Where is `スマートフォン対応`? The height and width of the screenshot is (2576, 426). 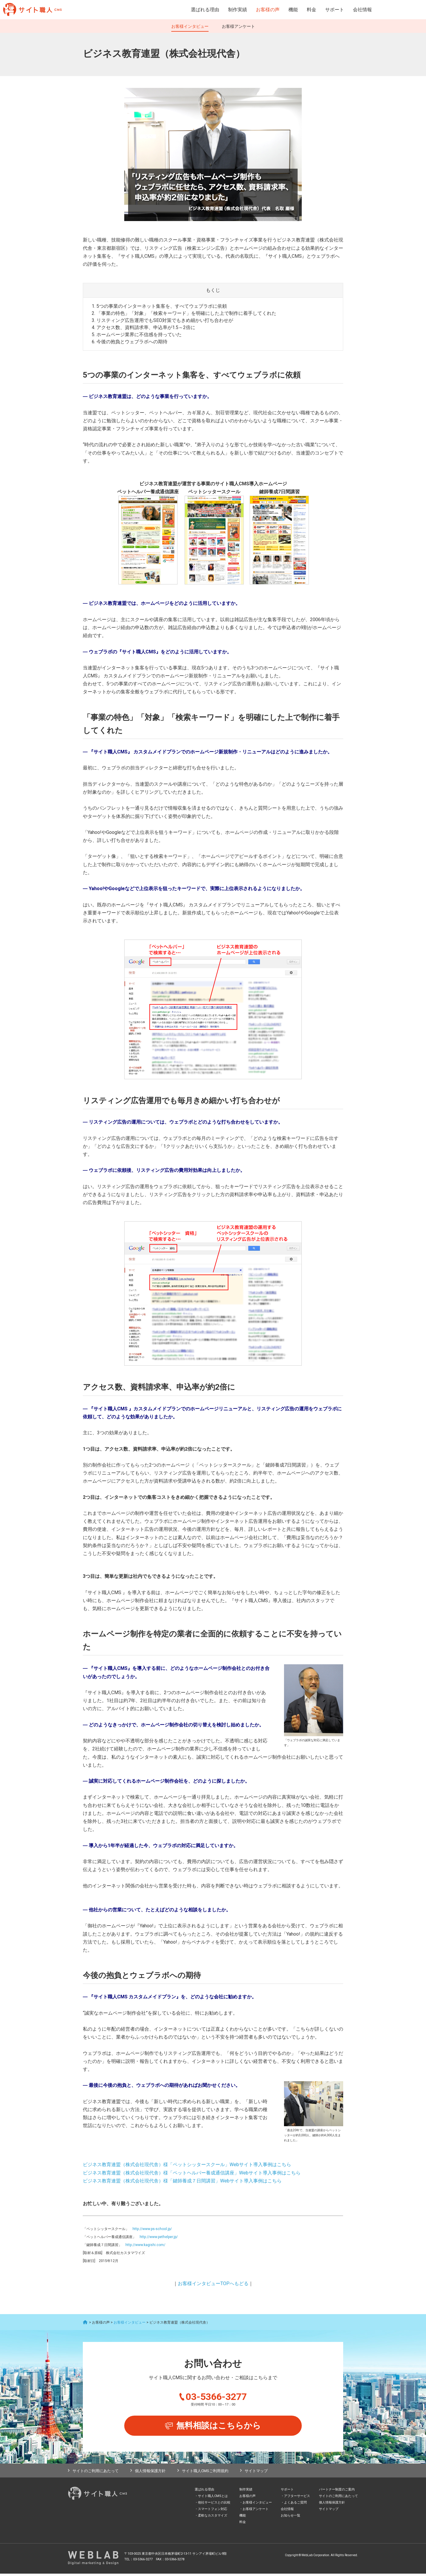 スマートフォン対応 is located at coordinates (212, 2511).